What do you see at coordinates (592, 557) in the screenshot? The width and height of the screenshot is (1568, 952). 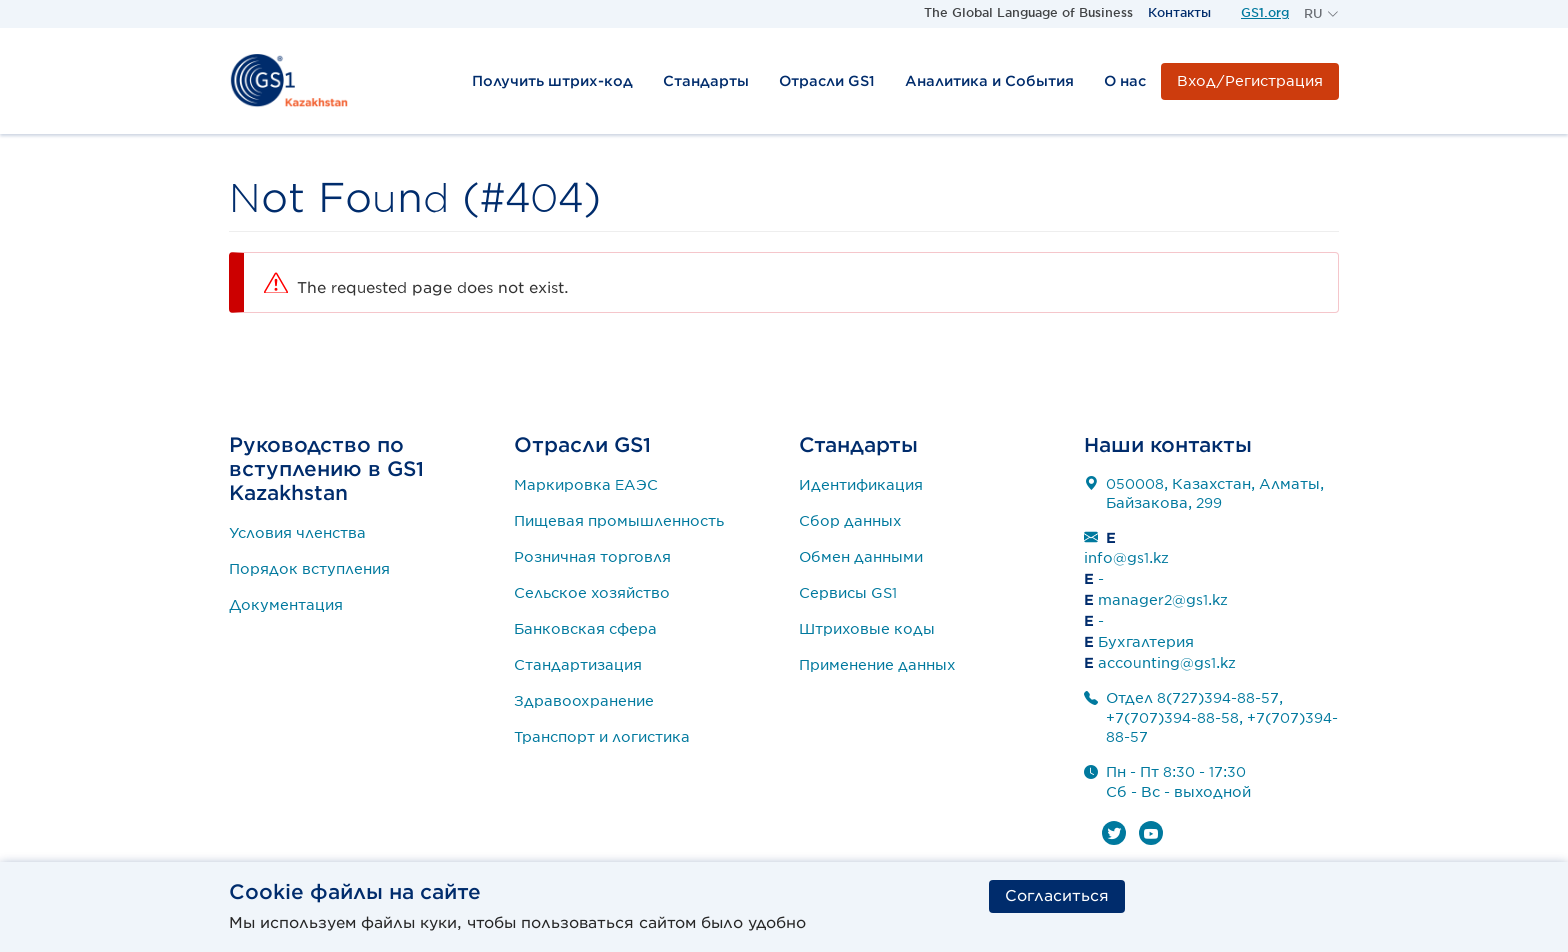 I see `Розничная торговля` at bounding box center [592, 557].